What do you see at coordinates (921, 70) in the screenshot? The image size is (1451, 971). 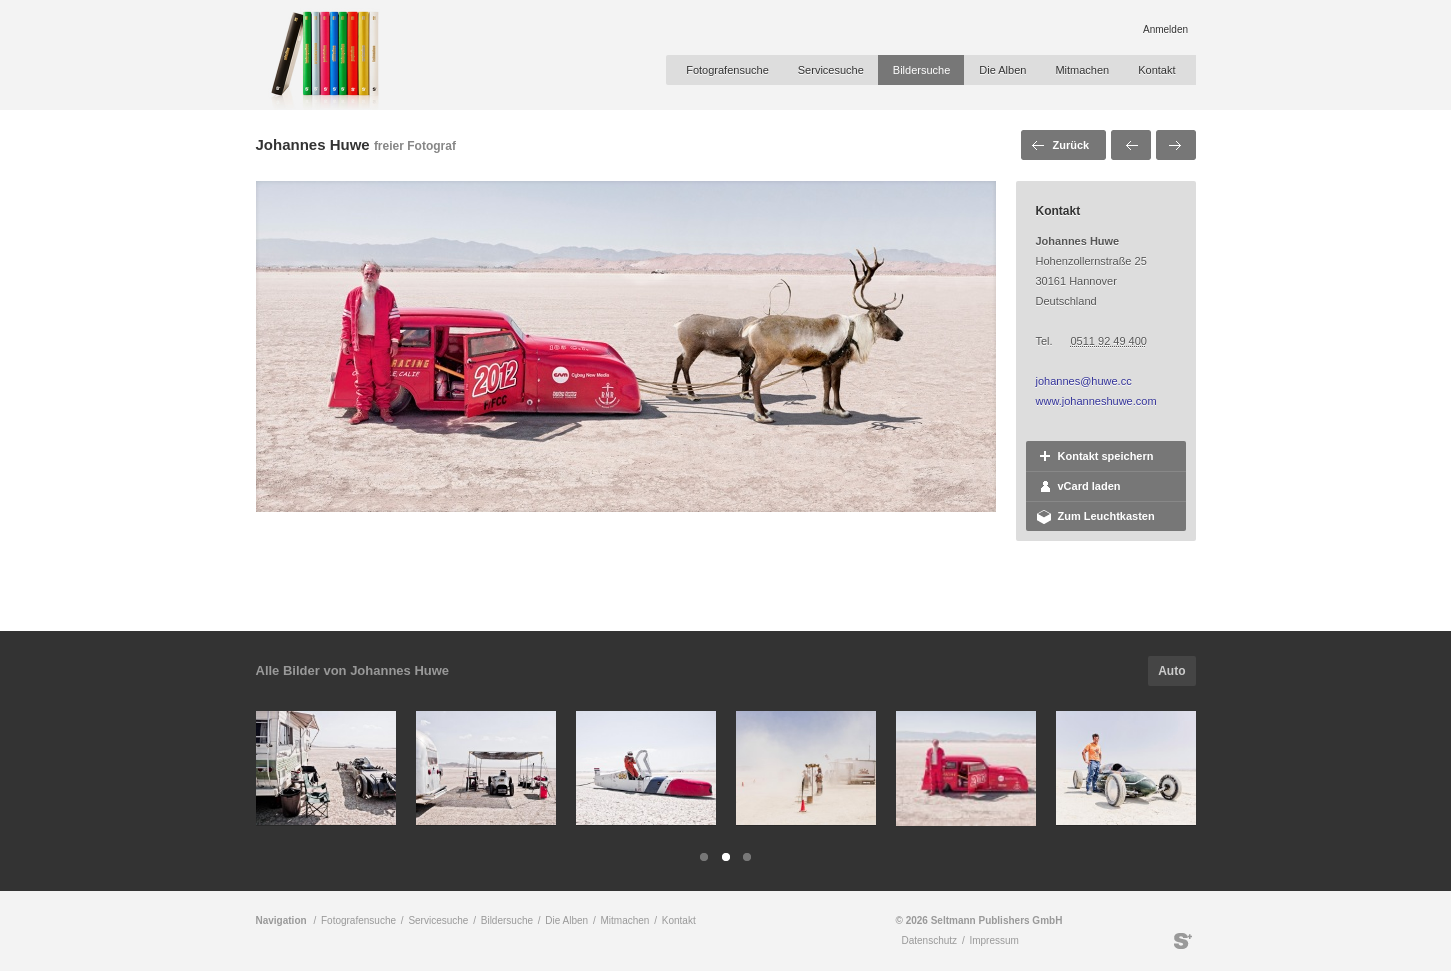 I see `Bildersuche` at bounding box center [921, 70].